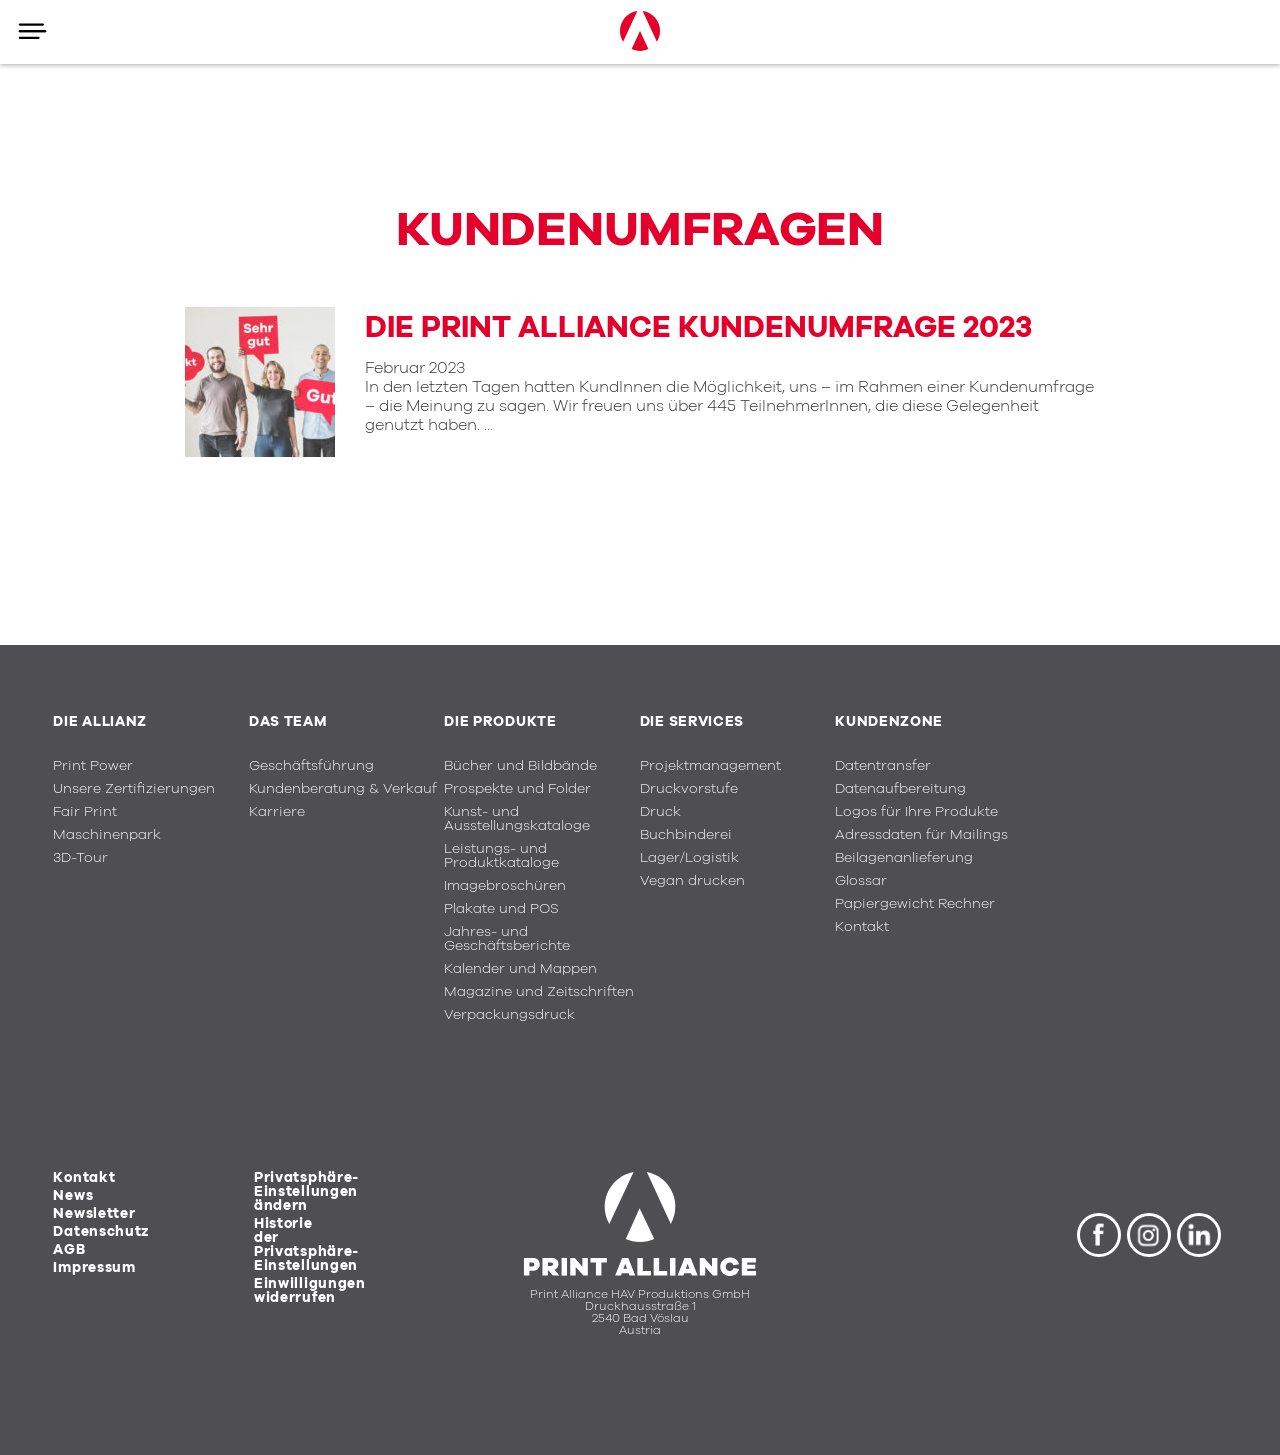 This screenshot has height=1455, width=1280. What do you see at coordinates (69, 1250) in the screenshot?
I see `AGB` at bounding box center [69, 1250].